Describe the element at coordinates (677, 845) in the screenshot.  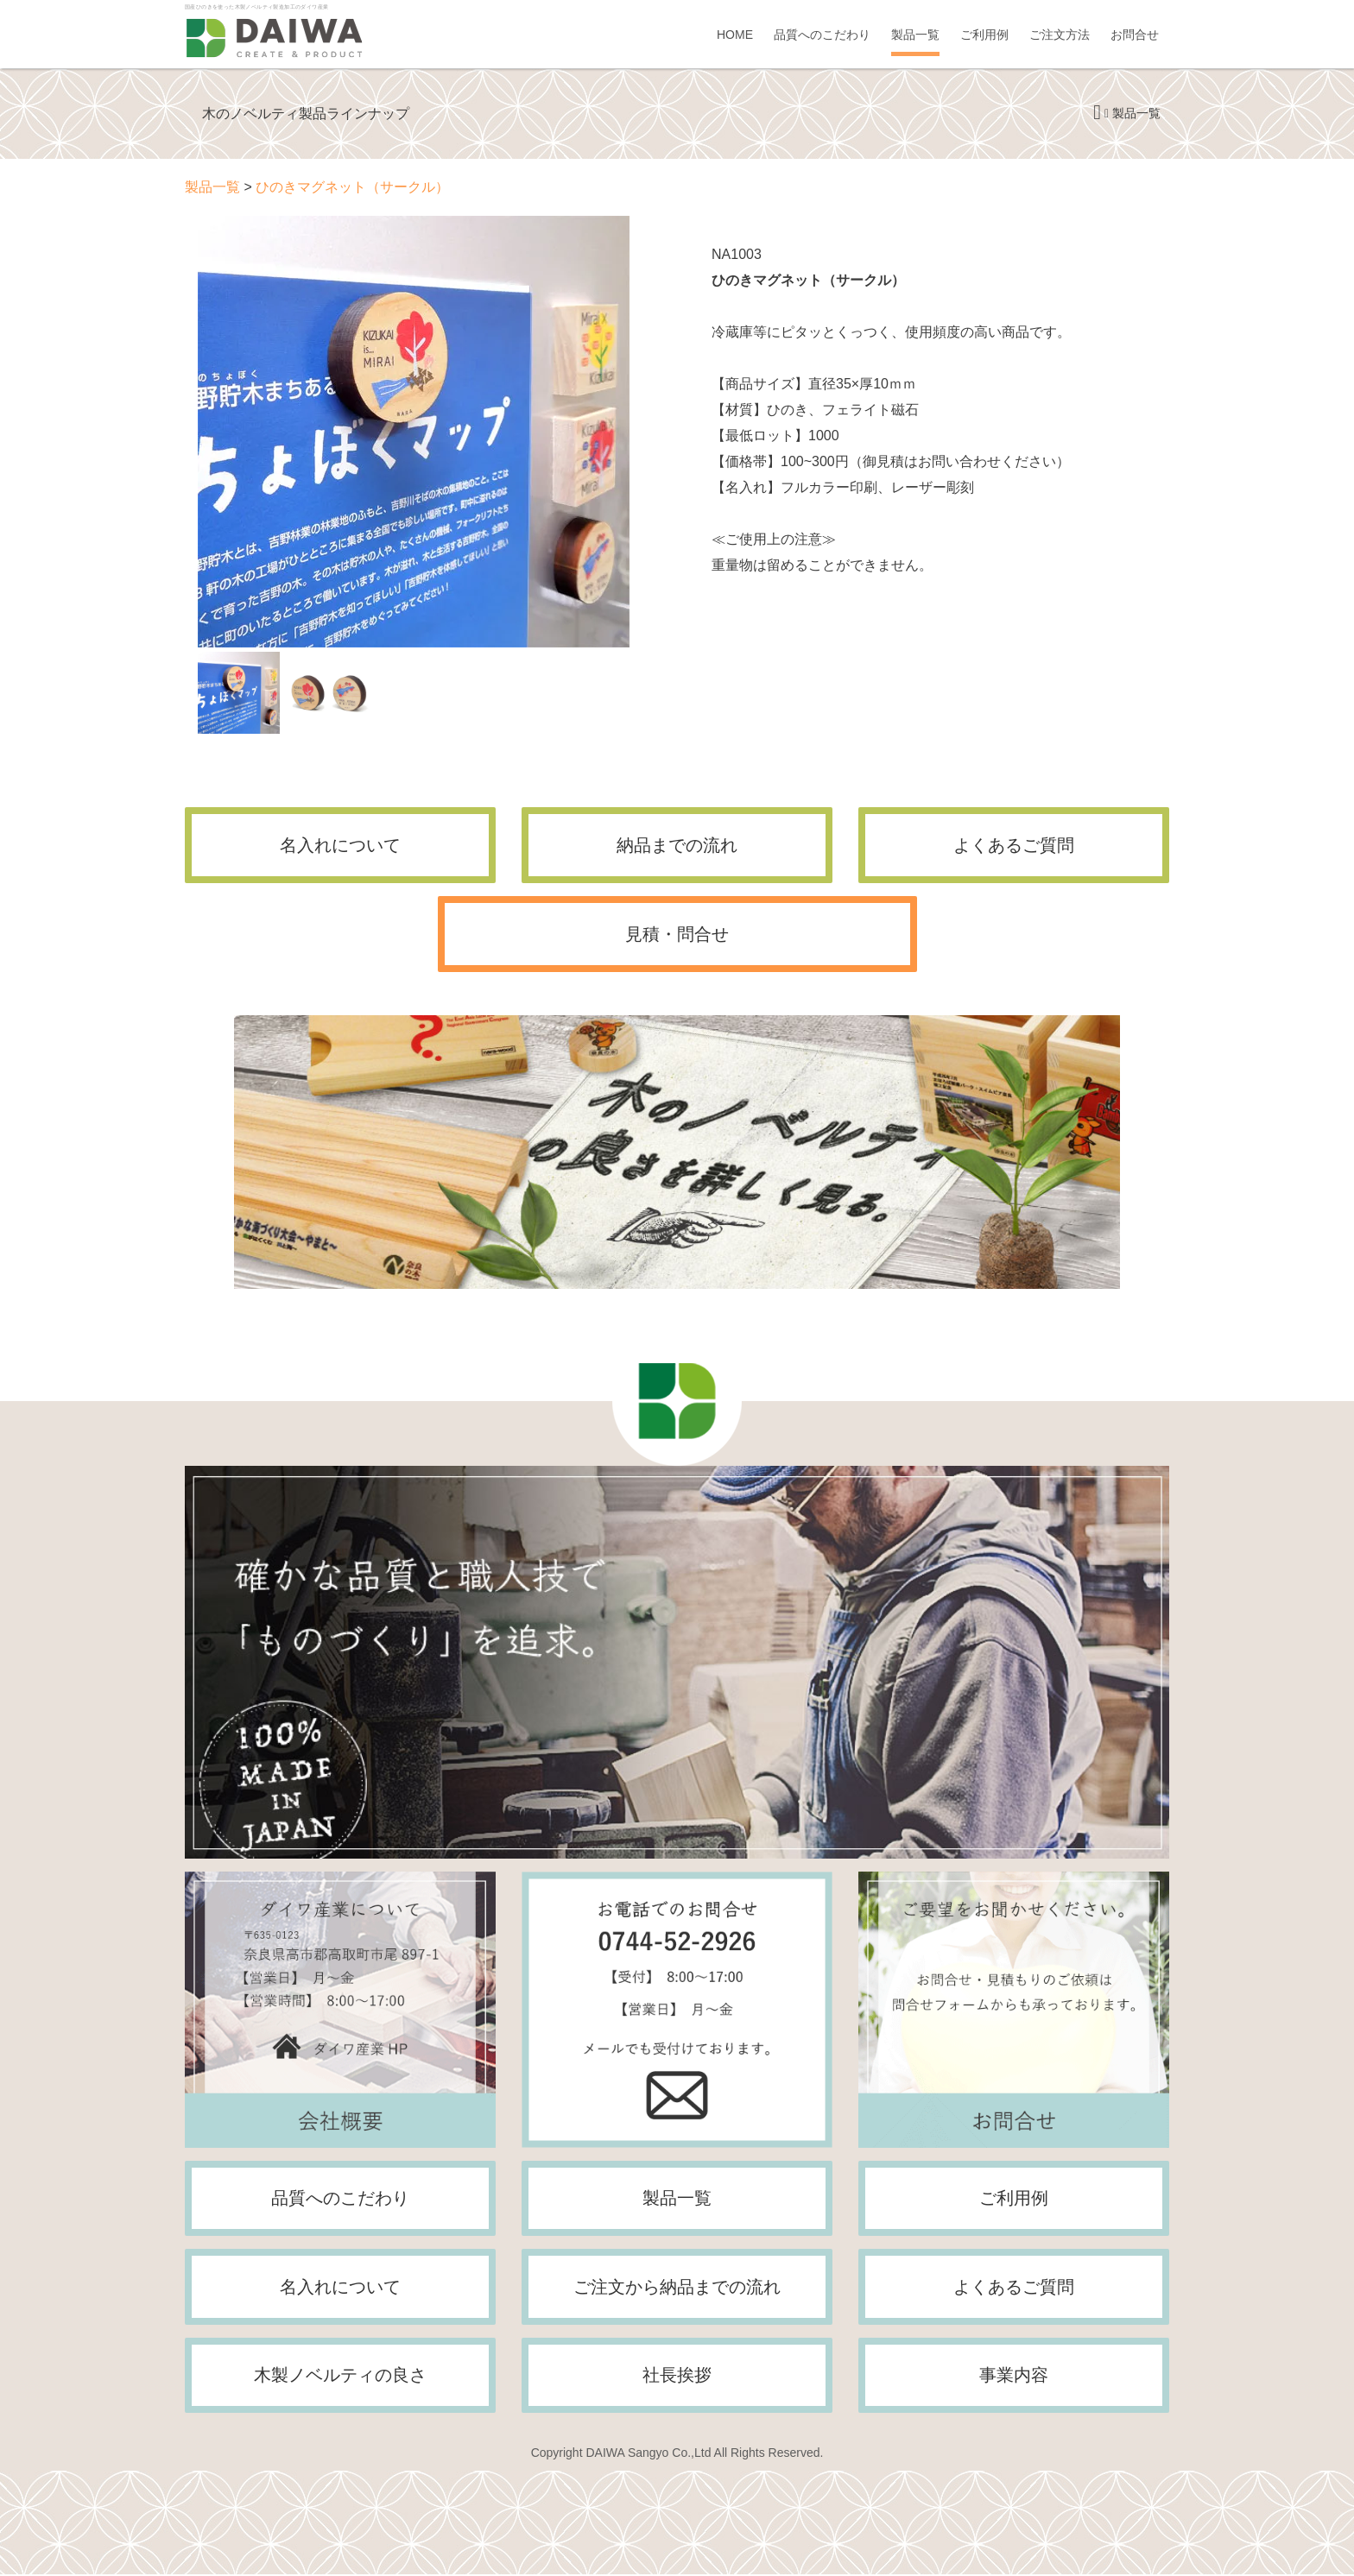
I see `納品までの流れ` at that location.